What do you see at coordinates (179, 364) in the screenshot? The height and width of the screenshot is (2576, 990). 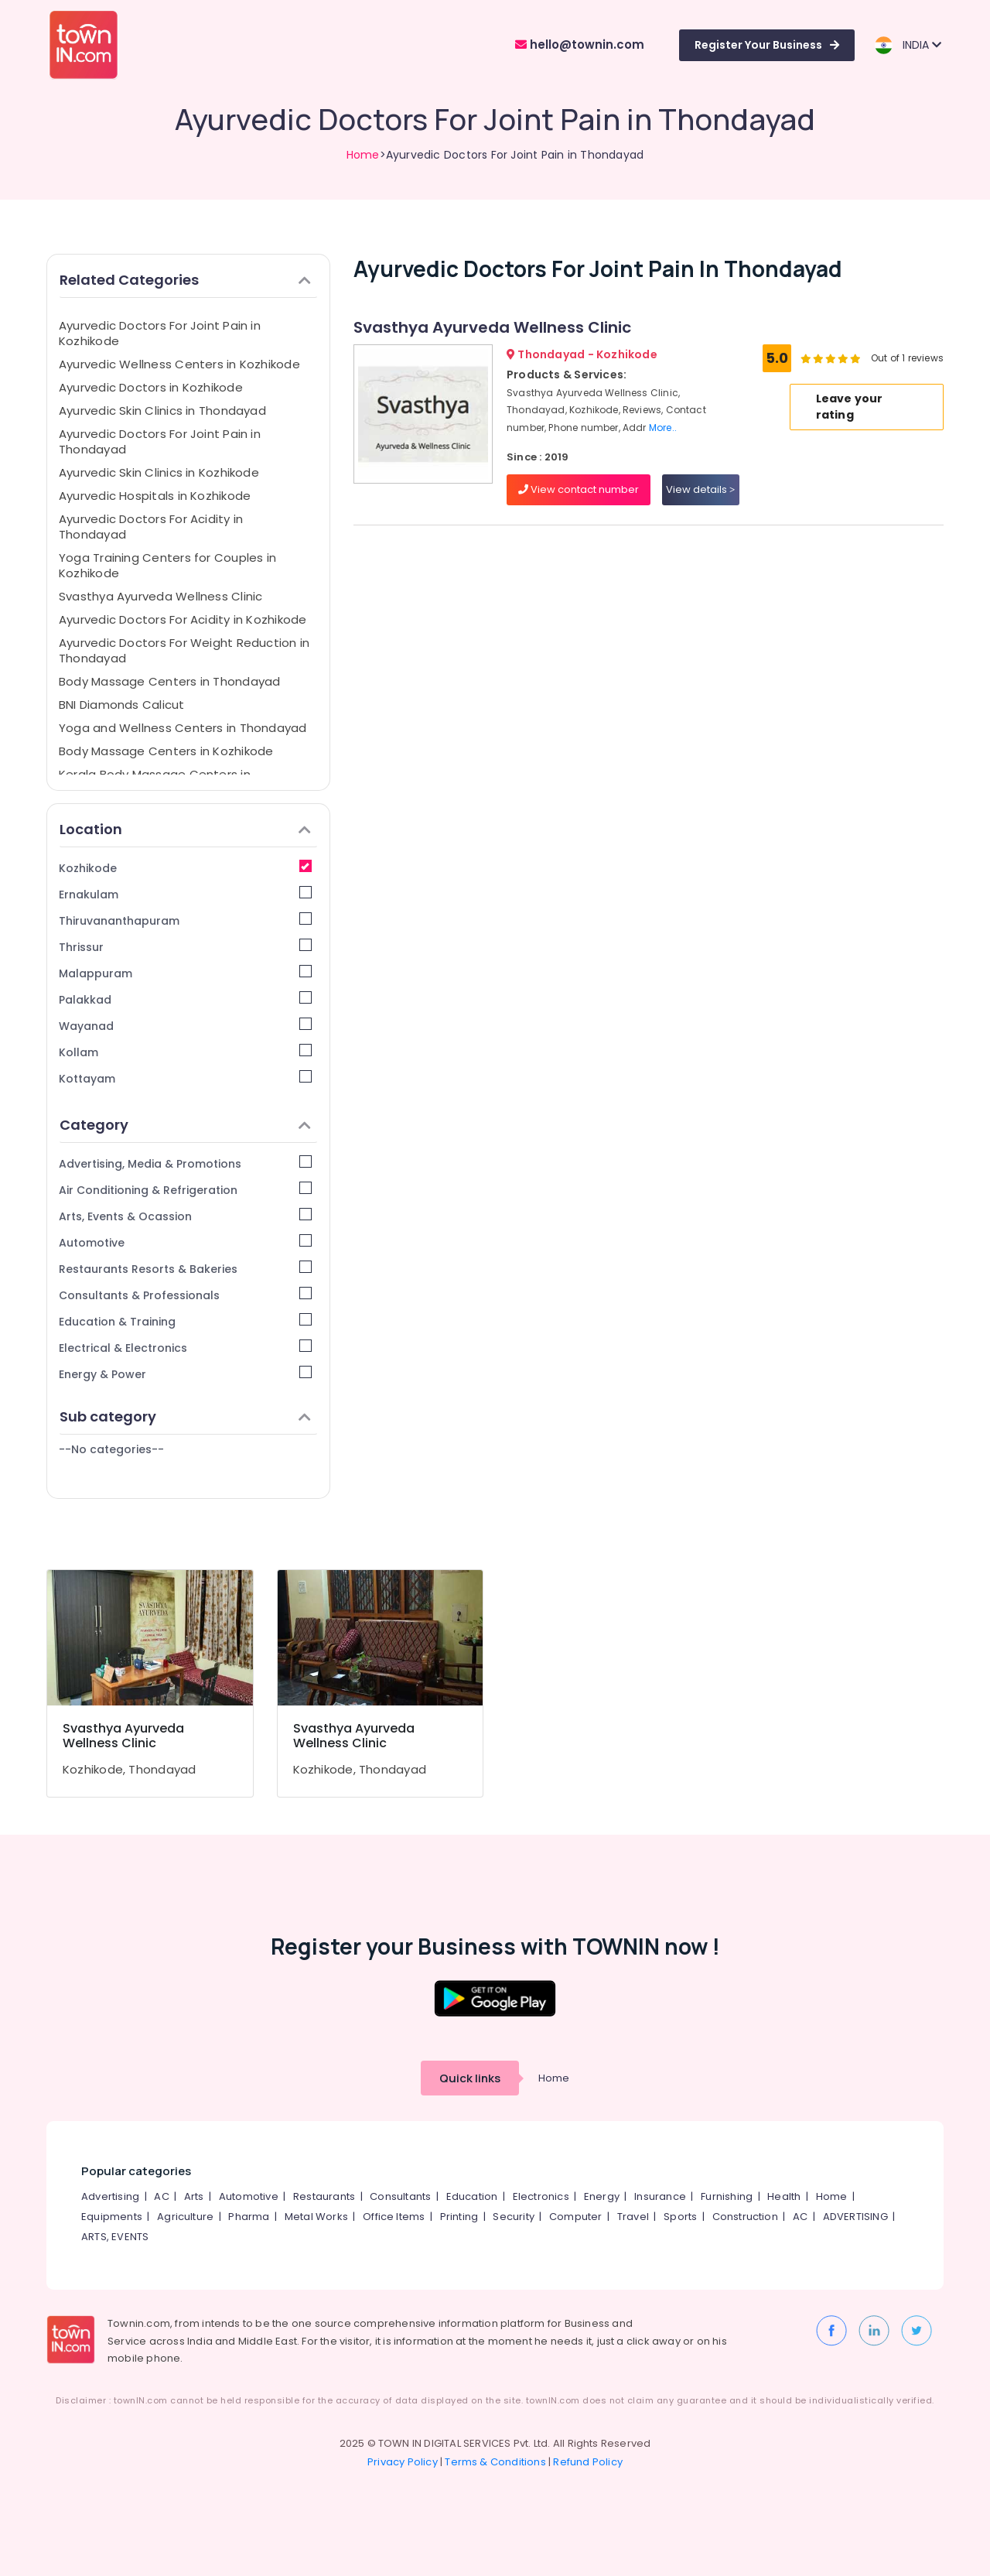 I see `Ayurvedic Wellness Centers in Kozhikode` at bounding box center [179, 364].